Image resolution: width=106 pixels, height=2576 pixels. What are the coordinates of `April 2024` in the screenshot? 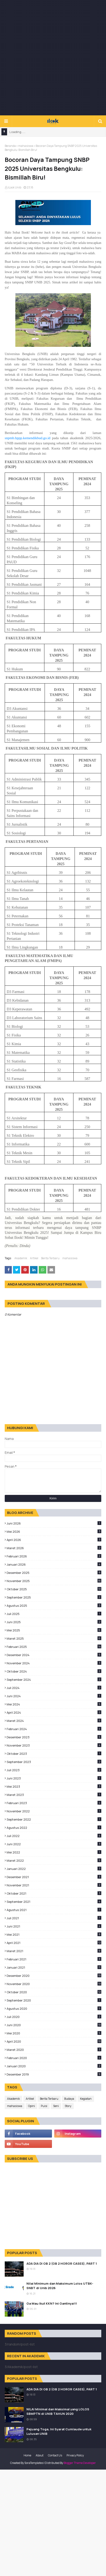 It's located at (54, 1712).